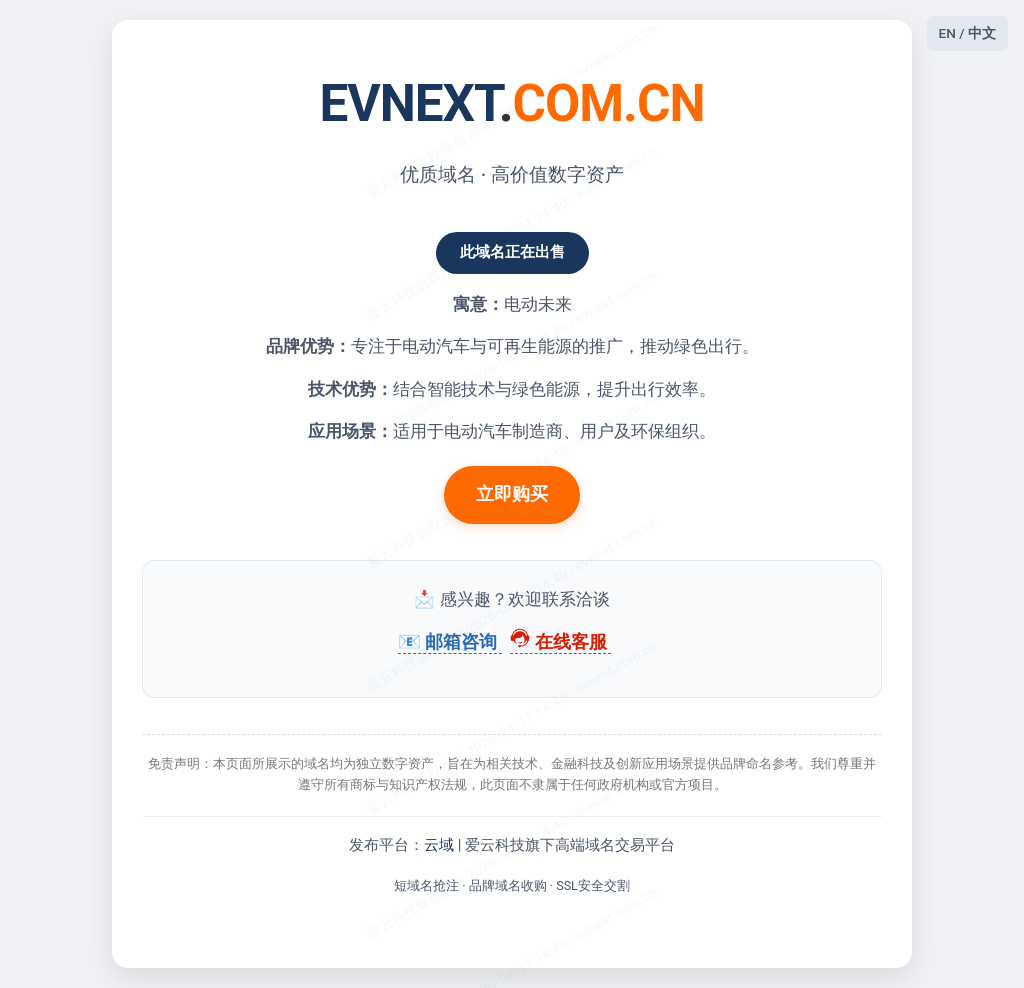 Image resolution: width=1024 pixels, height=988 pixels. Describe the element at coordinates (512, 494) in the screenshot. I see `立即购买` at that location.